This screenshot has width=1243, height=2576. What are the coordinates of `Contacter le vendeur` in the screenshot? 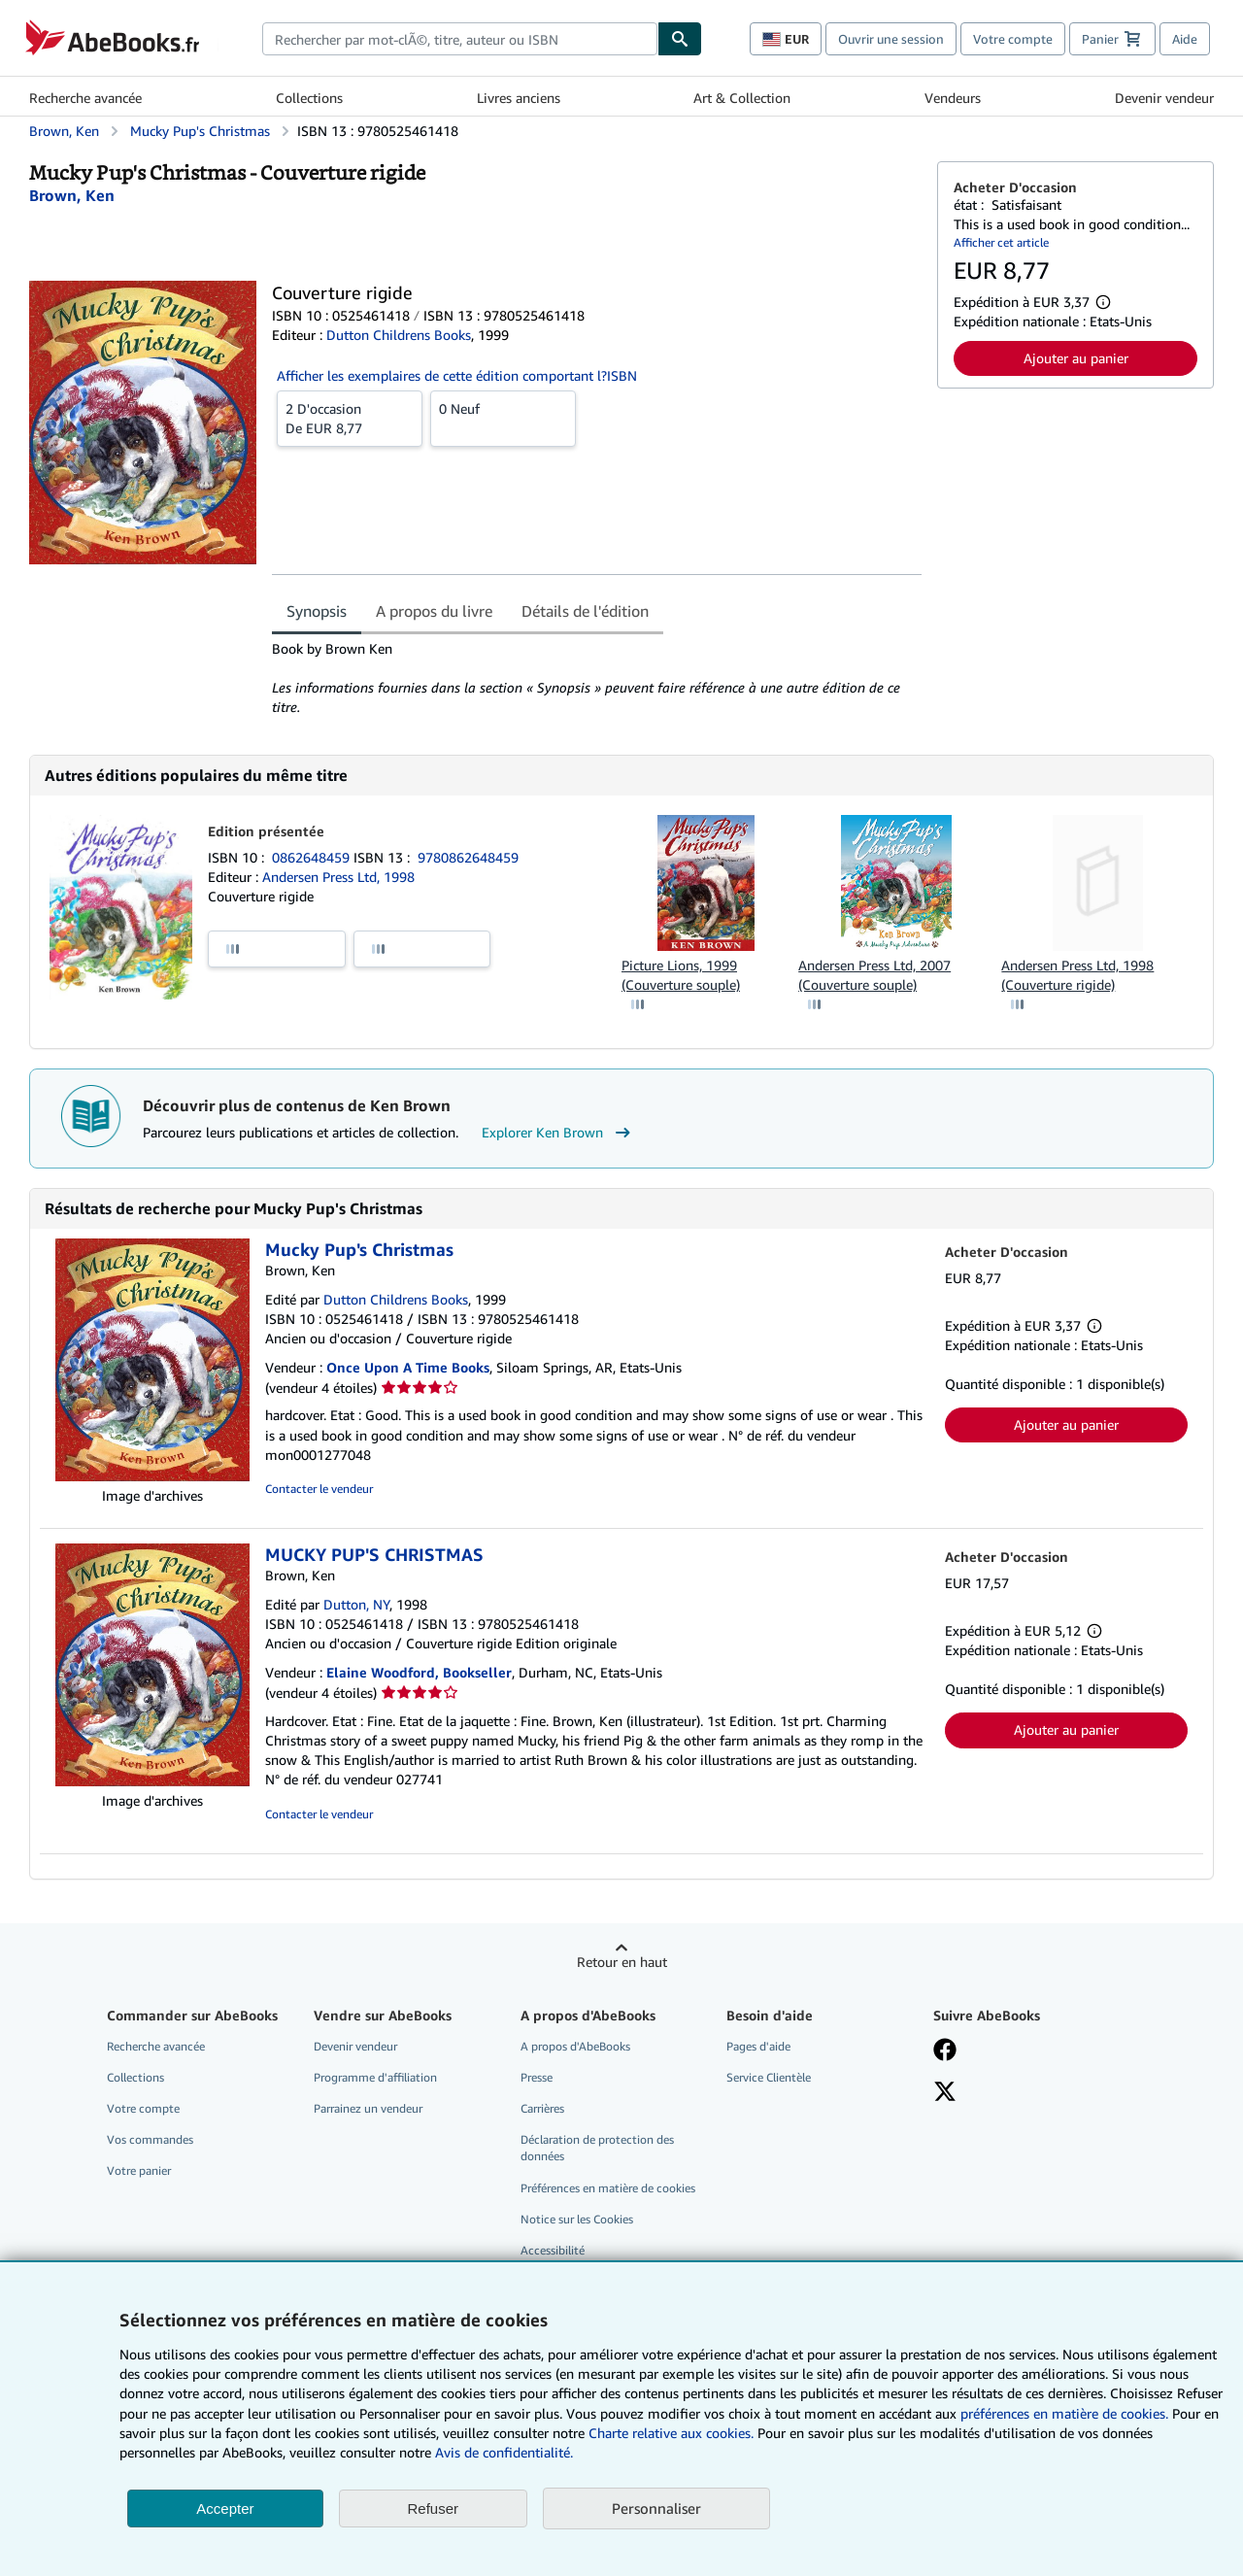 It's located at (319, 1488).